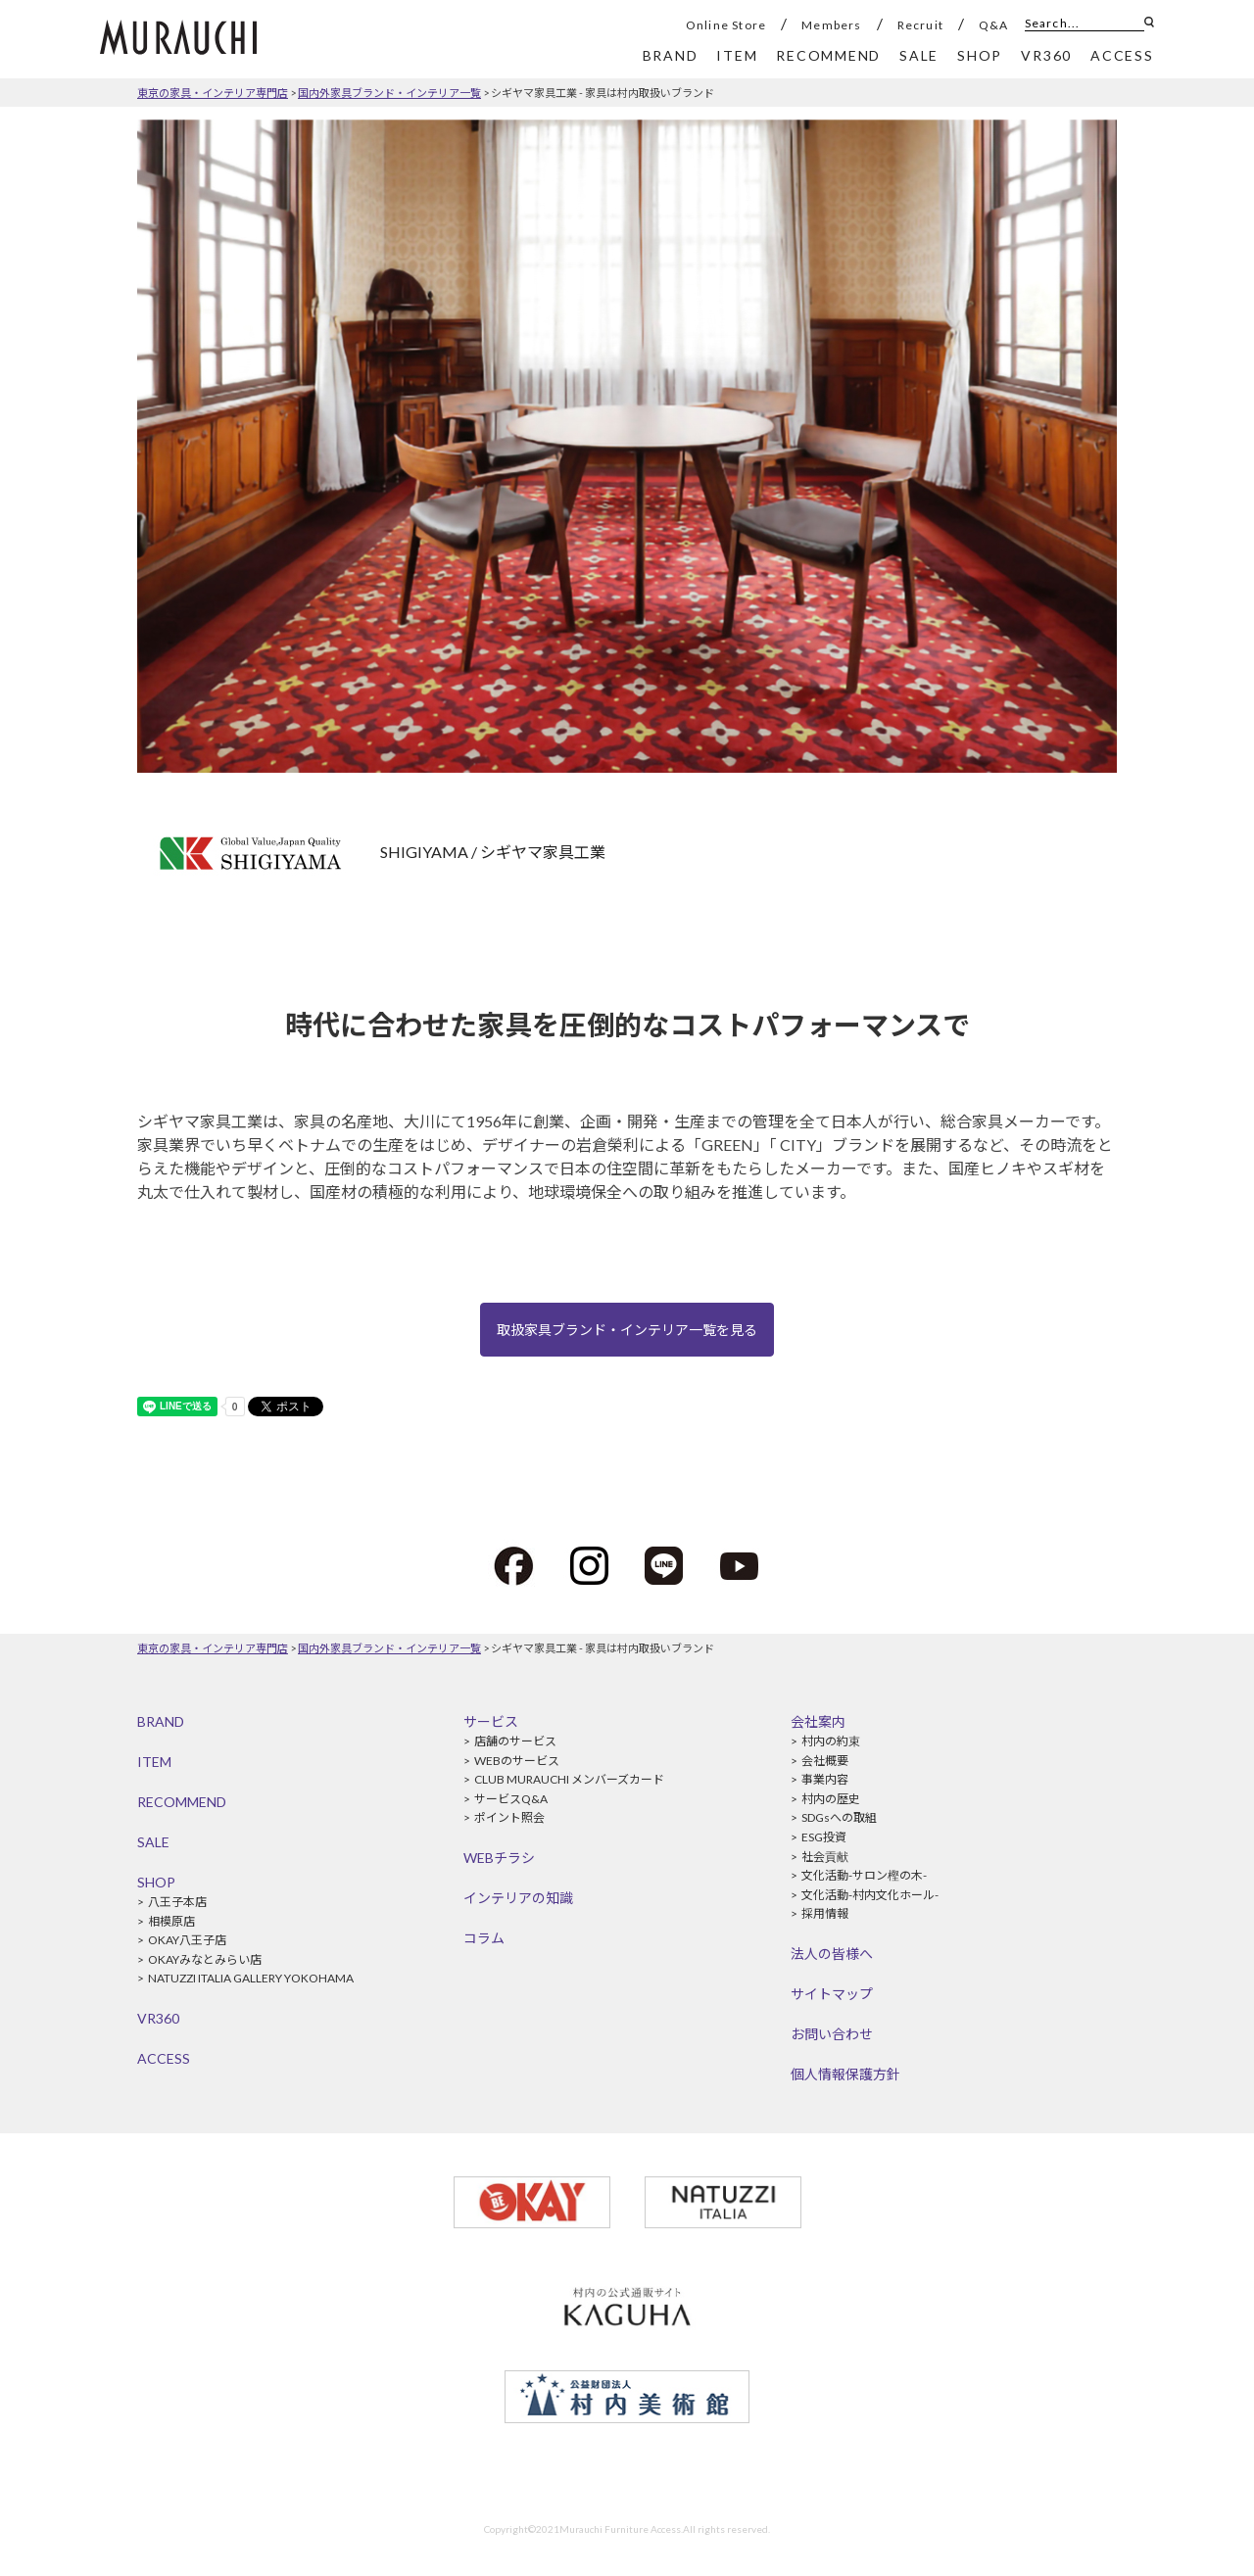 The image size is (1254, 2576). Describe the element at coordinates (156, 1882) in the screenshot. I see `SHOP` at that location.